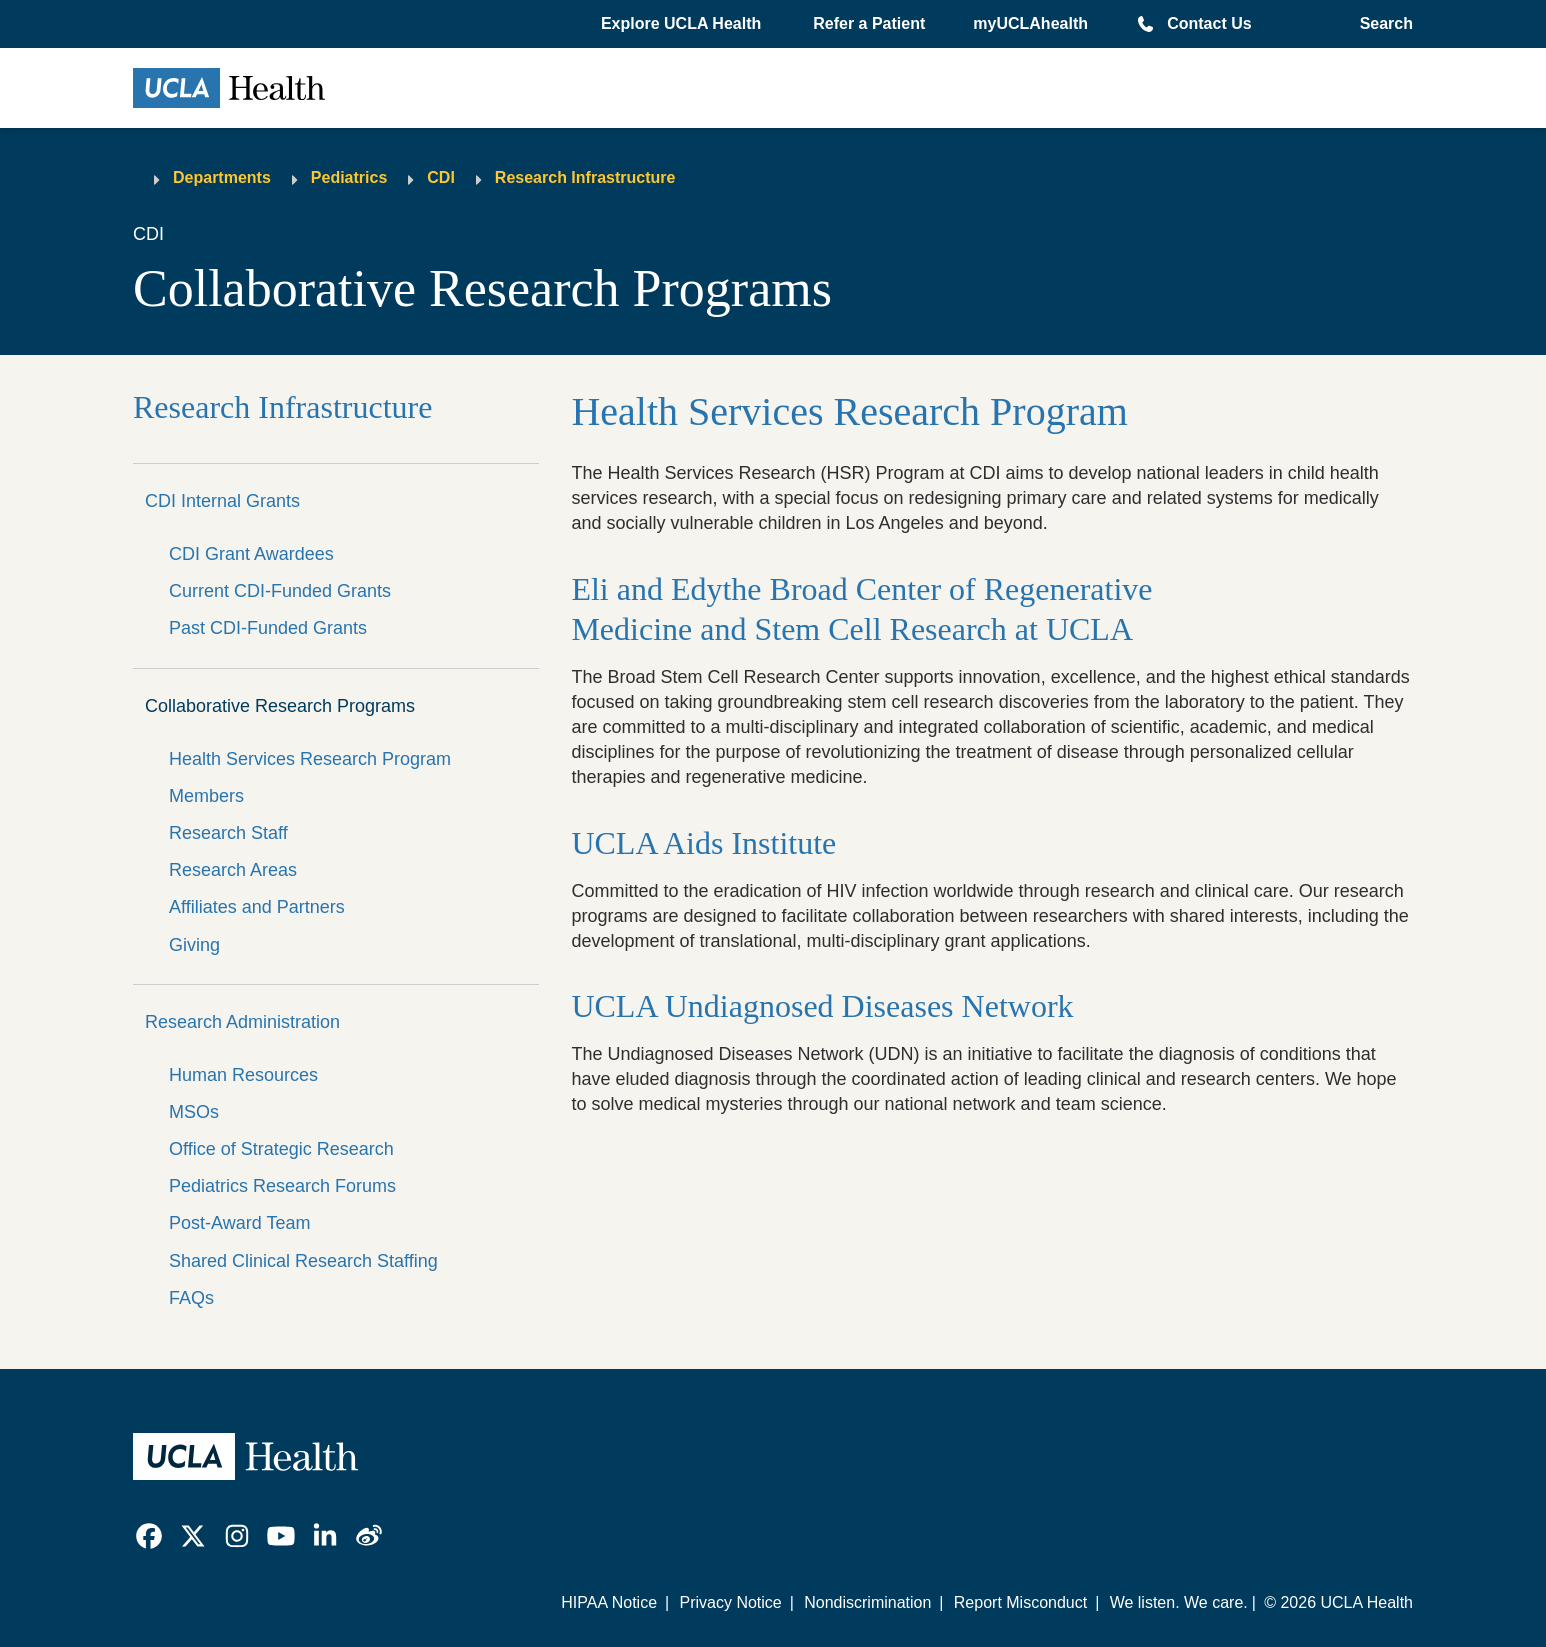 The width and height of the screenshot is (1546, 1647). What do you see at coordinates (242, 1022) in the screenshot?
I see `Research Administration` at bounding box center [242, 1022].